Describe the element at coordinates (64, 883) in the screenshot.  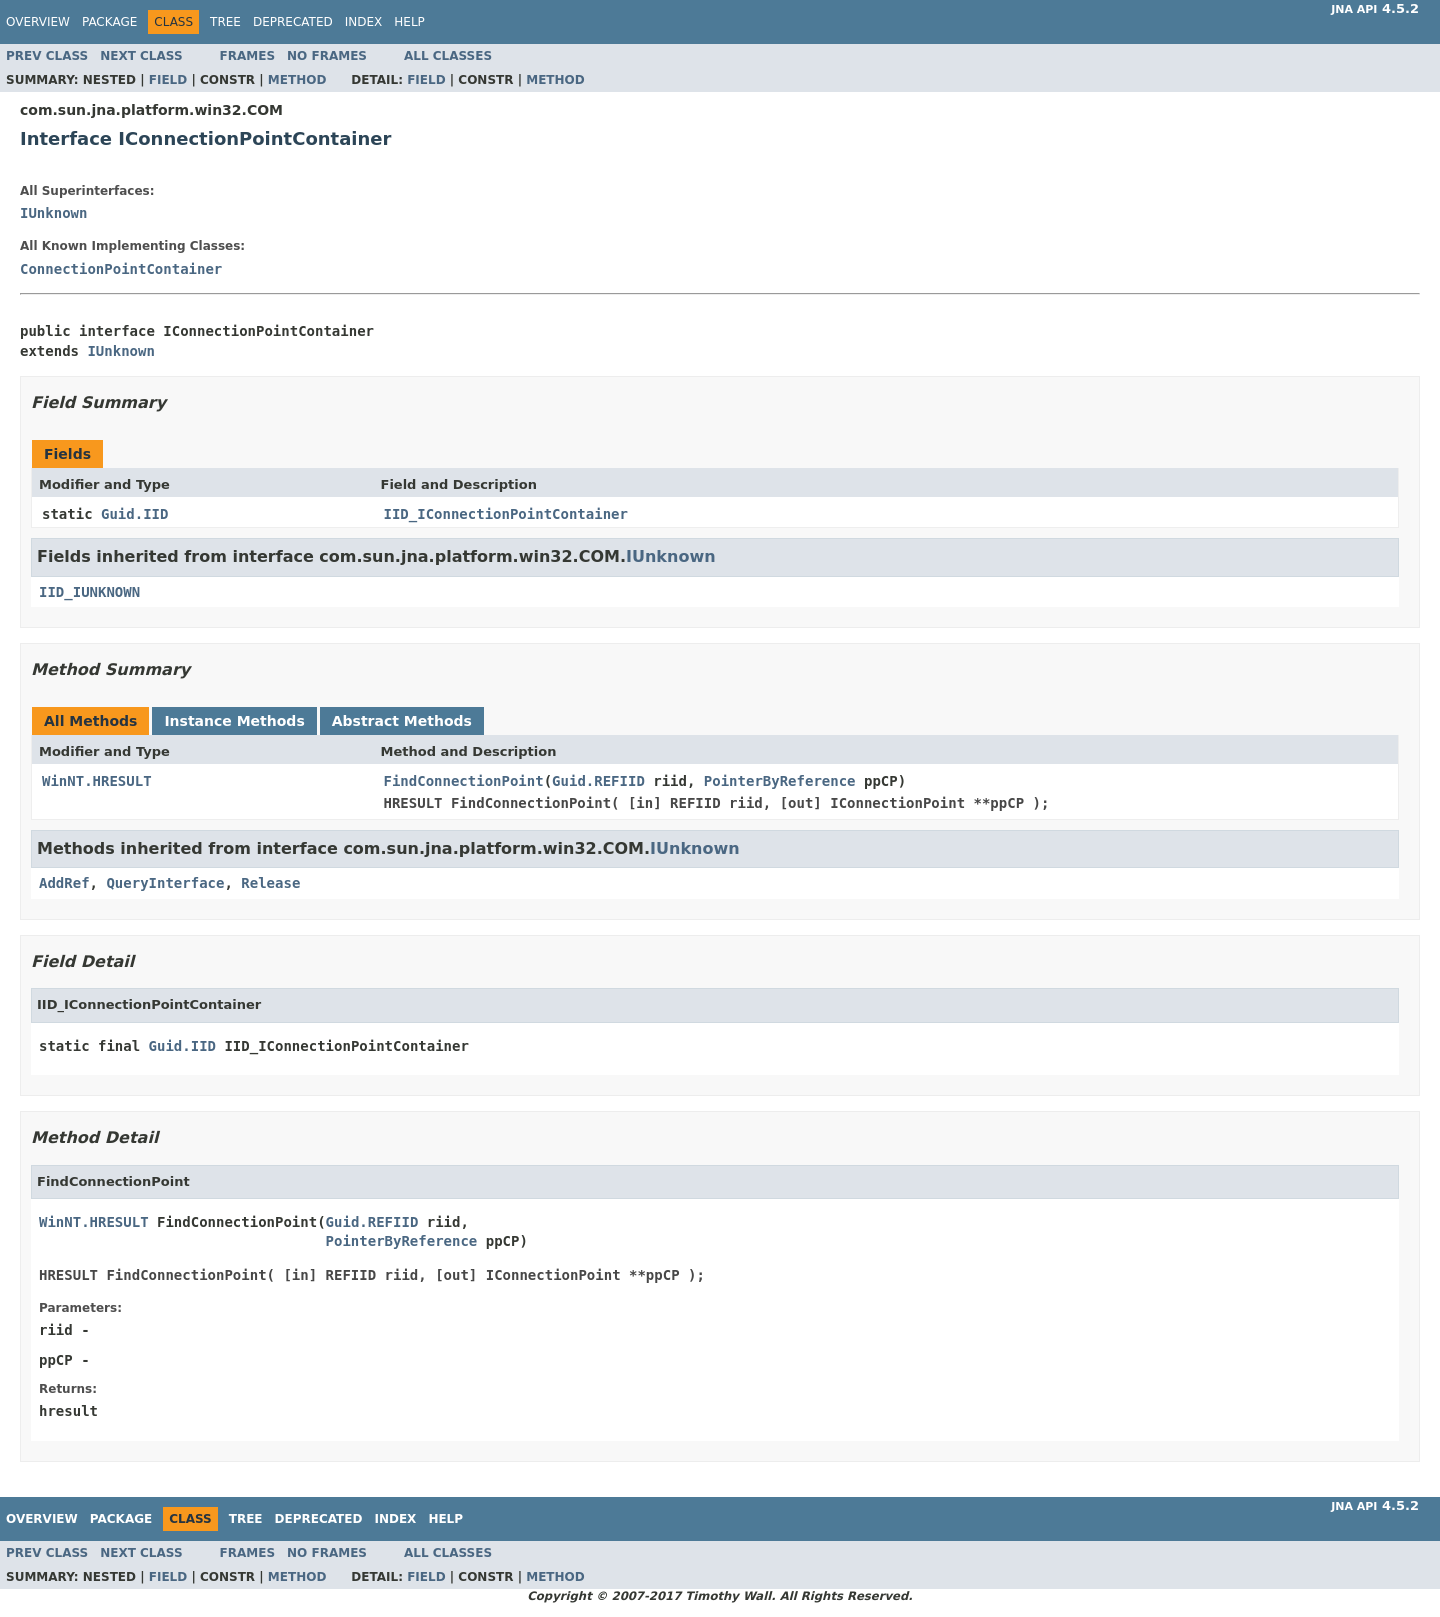
I see `AddRef` at that location.